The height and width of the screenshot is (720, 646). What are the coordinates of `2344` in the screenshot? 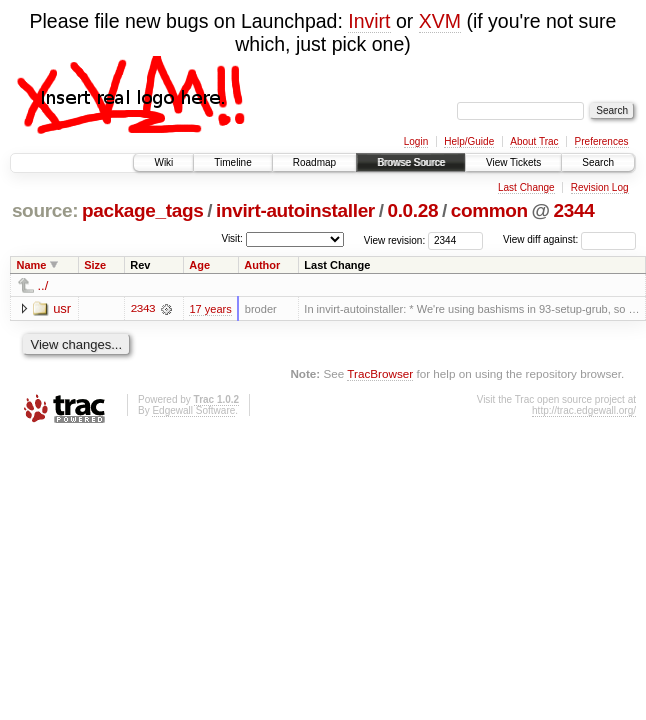 It's located at (574, 210).